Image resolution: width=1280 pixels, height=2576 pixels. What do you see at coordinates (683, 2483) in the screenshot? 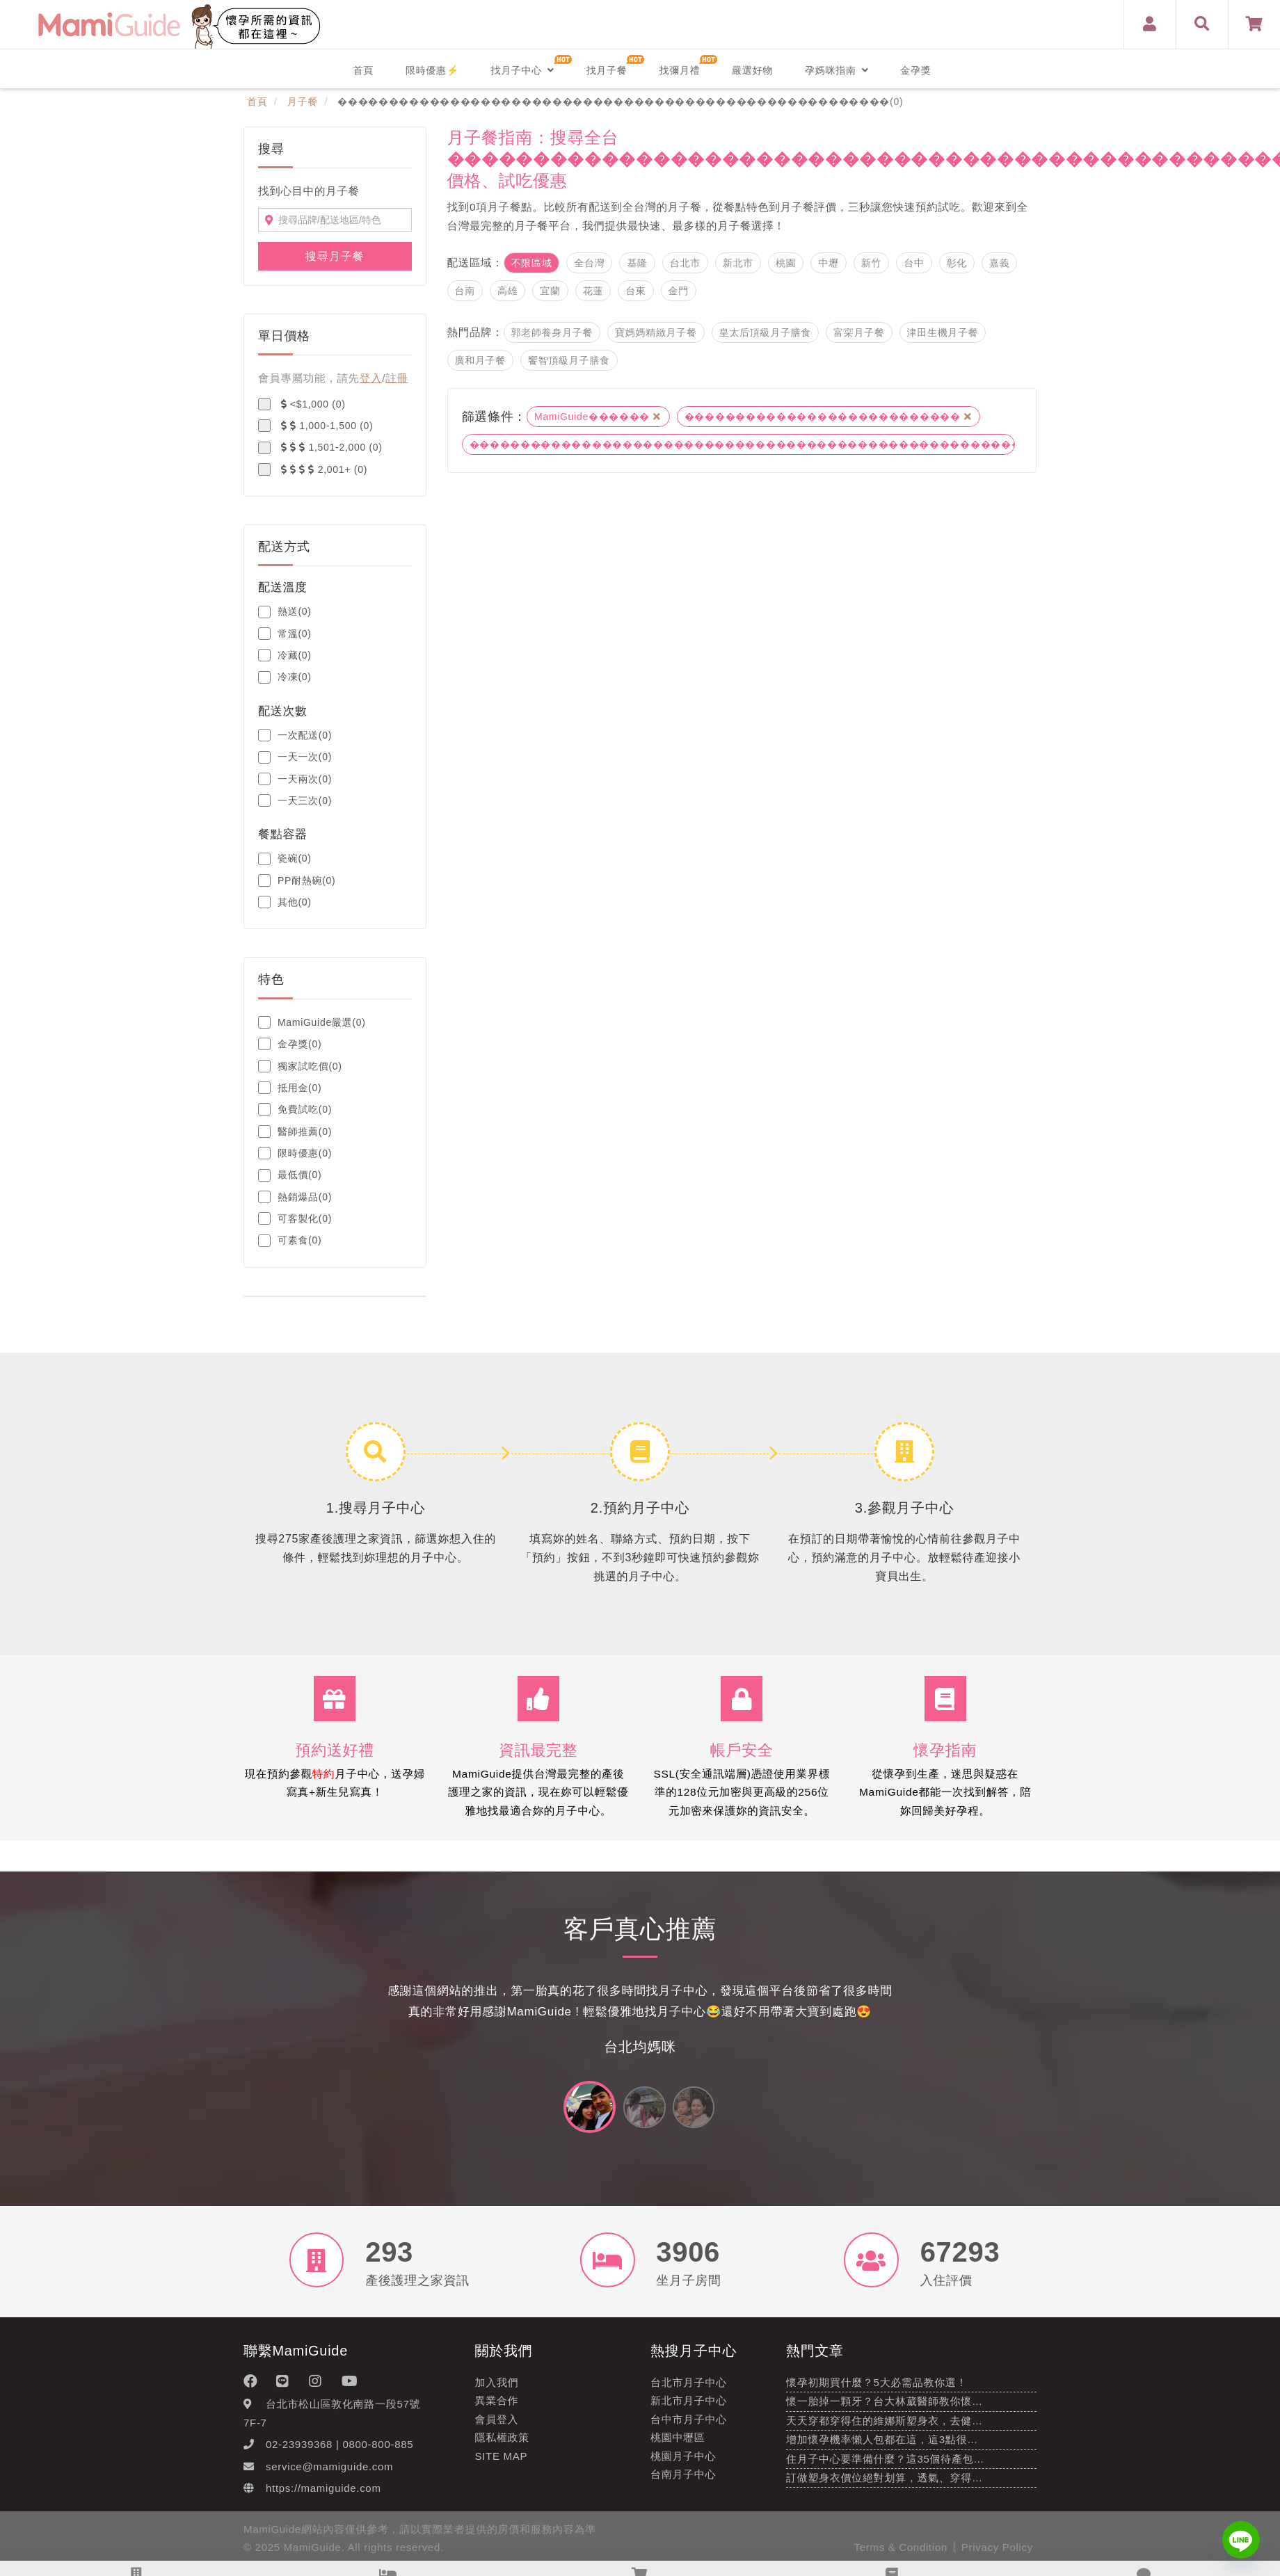
I see `台南月子中心` at bounding box center [683, 2483].